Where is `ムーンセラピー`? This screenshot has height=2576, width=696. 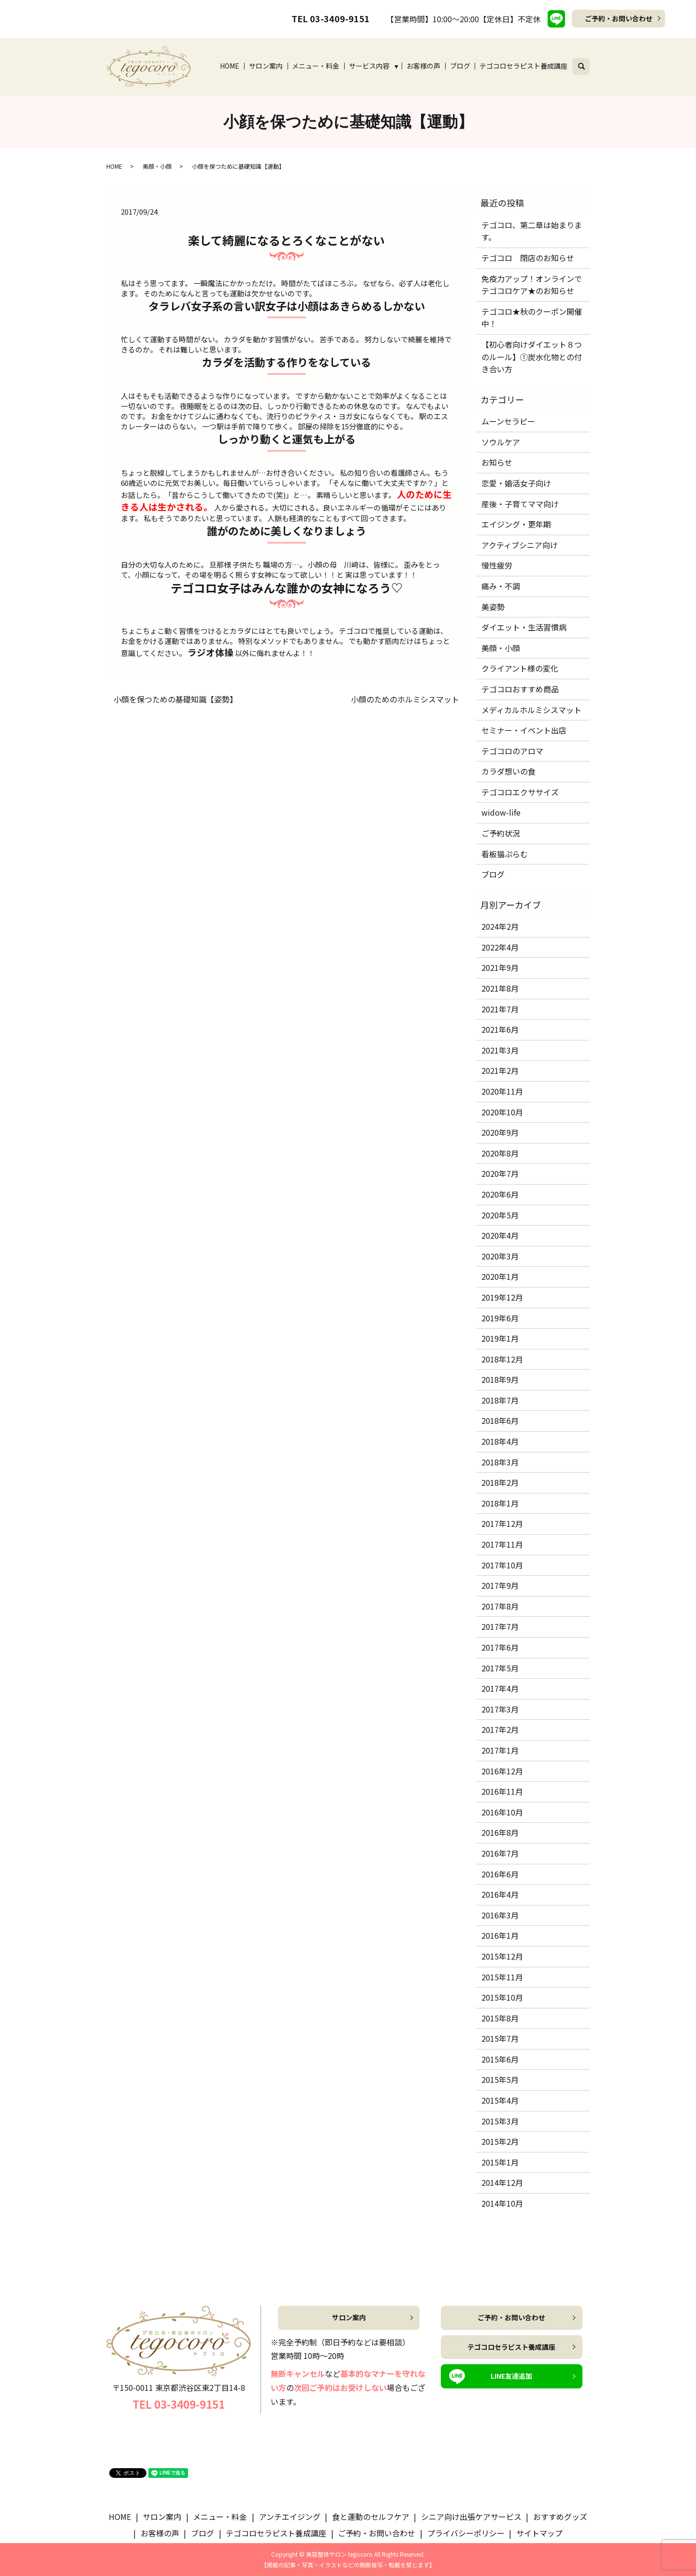
ムーンセラピー is located at coordinates (508, 421).